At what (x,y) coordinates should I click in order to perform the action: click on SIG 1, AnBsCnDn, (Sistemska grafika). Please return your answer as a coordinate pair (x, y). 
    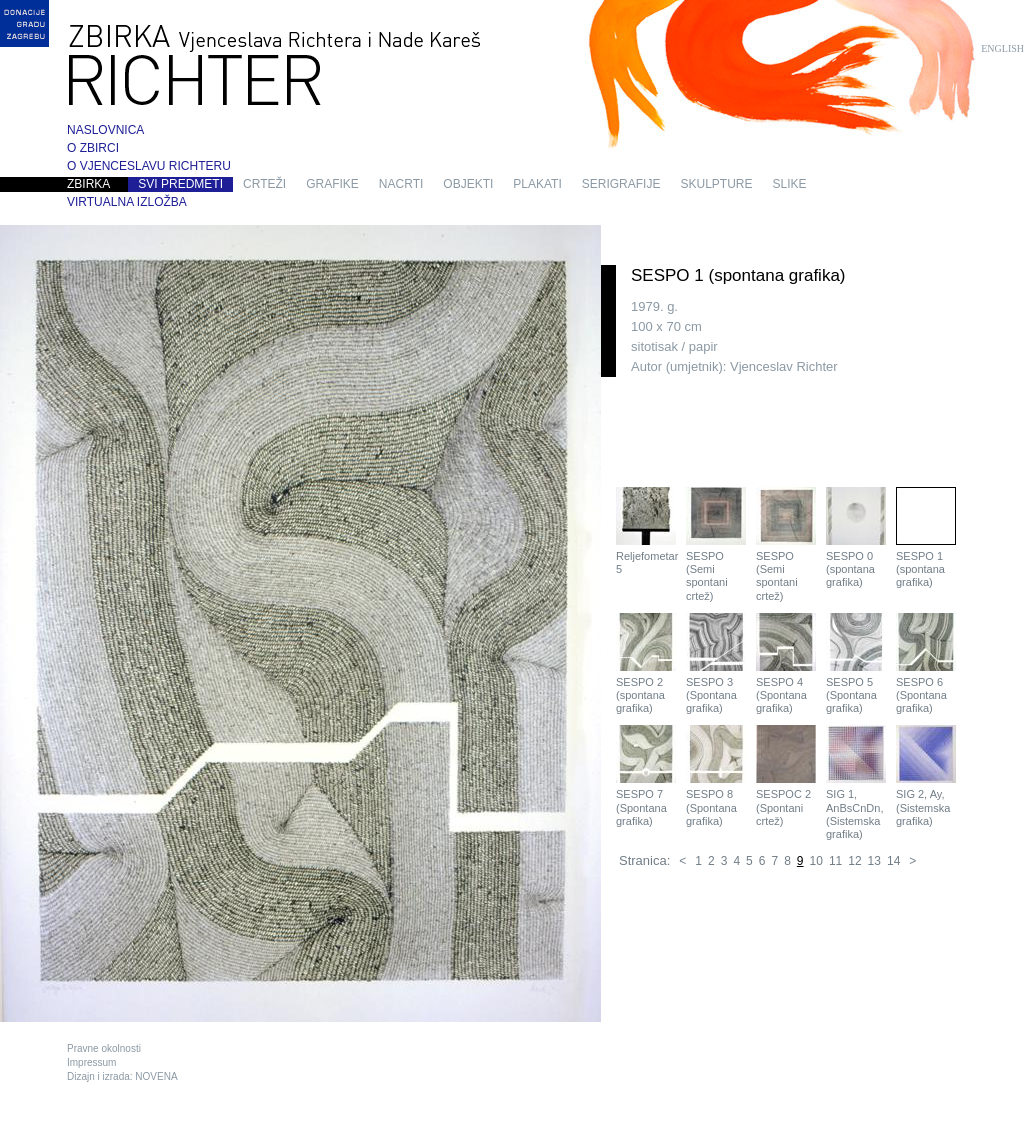
    Looking at the image, I should click on (856, 782).